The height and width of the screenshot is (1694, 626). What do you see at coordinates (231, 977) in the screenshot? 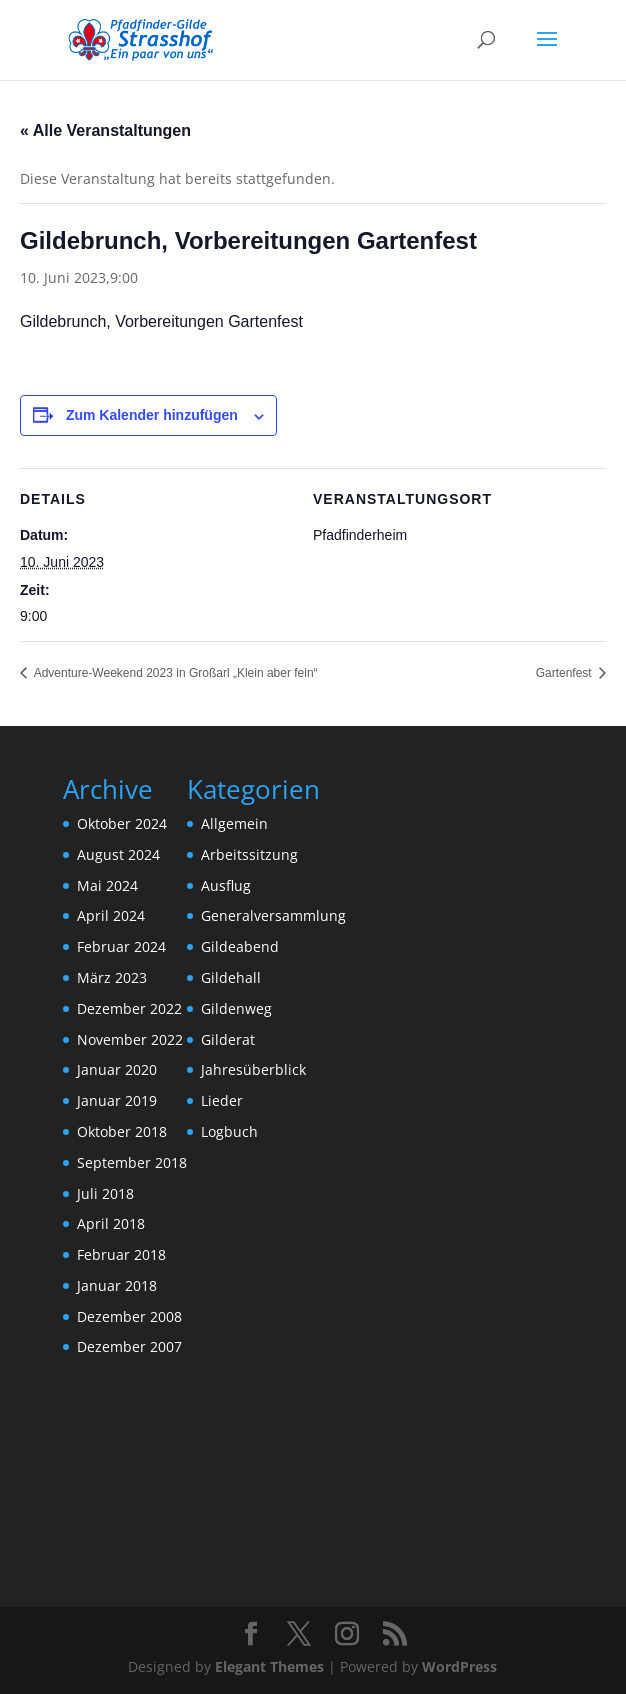
I see `Gildehall` at bounding box center [231, 977].